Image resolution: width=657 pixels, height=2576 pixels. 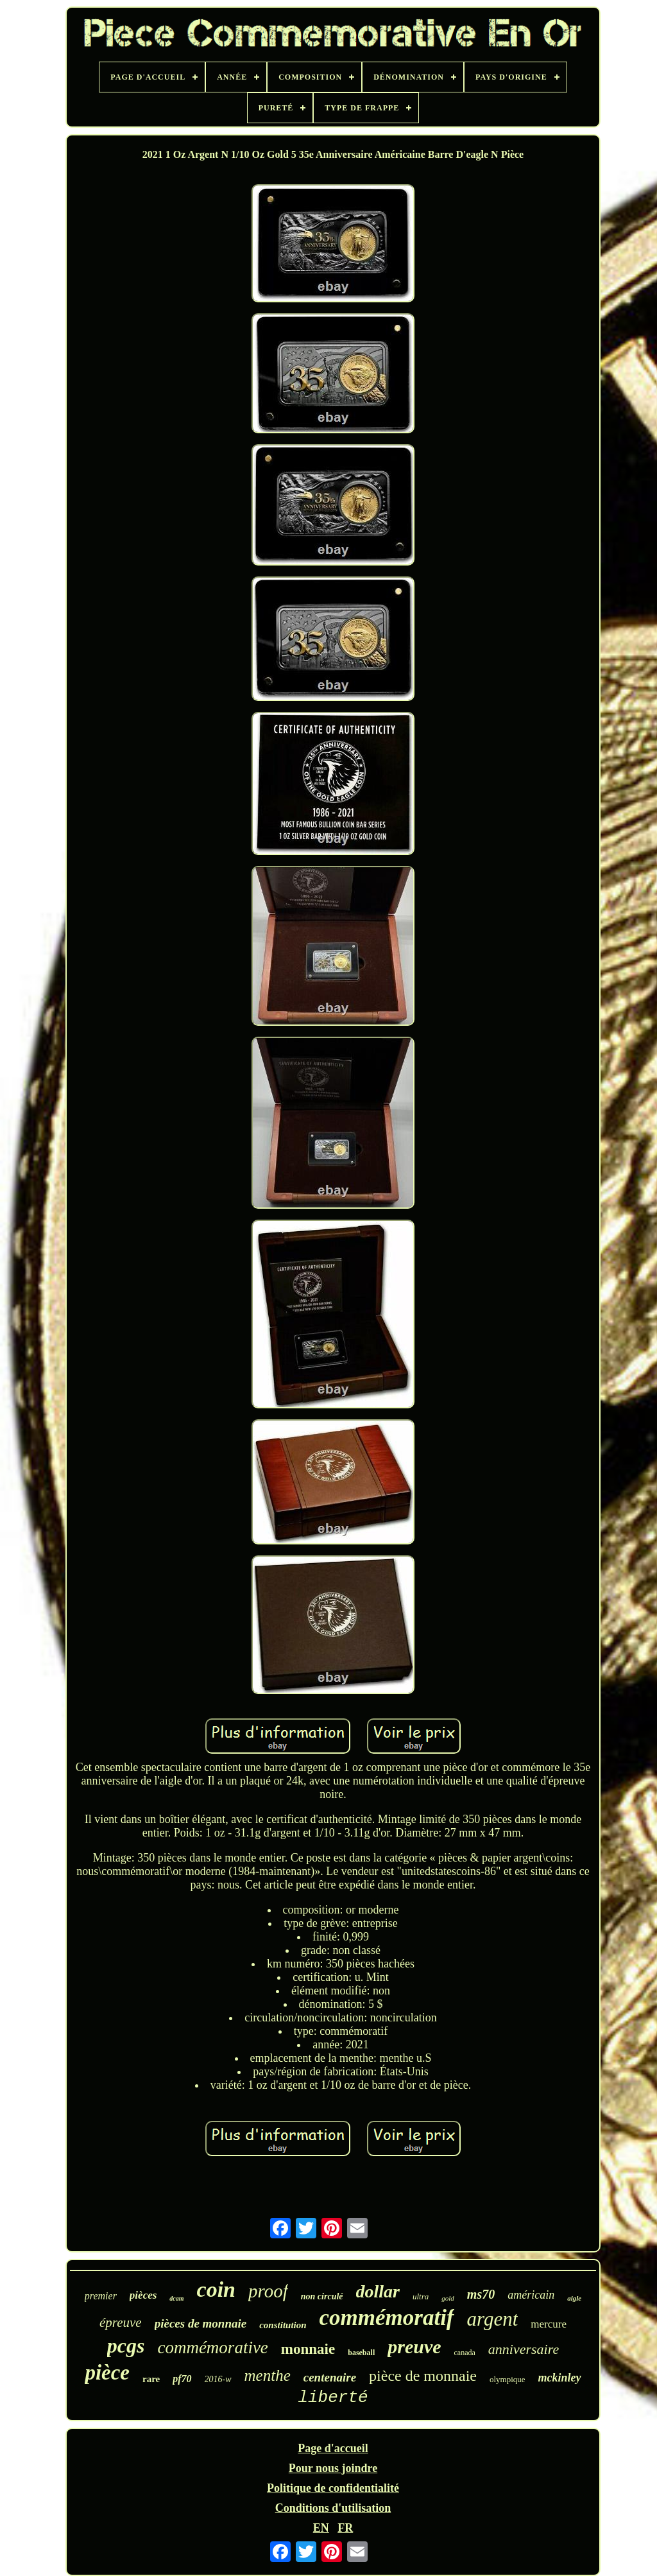 What do you see at coordinates (481, 2294) in the screenshot?
I see `ms70` at bounding box center [481, 2294].